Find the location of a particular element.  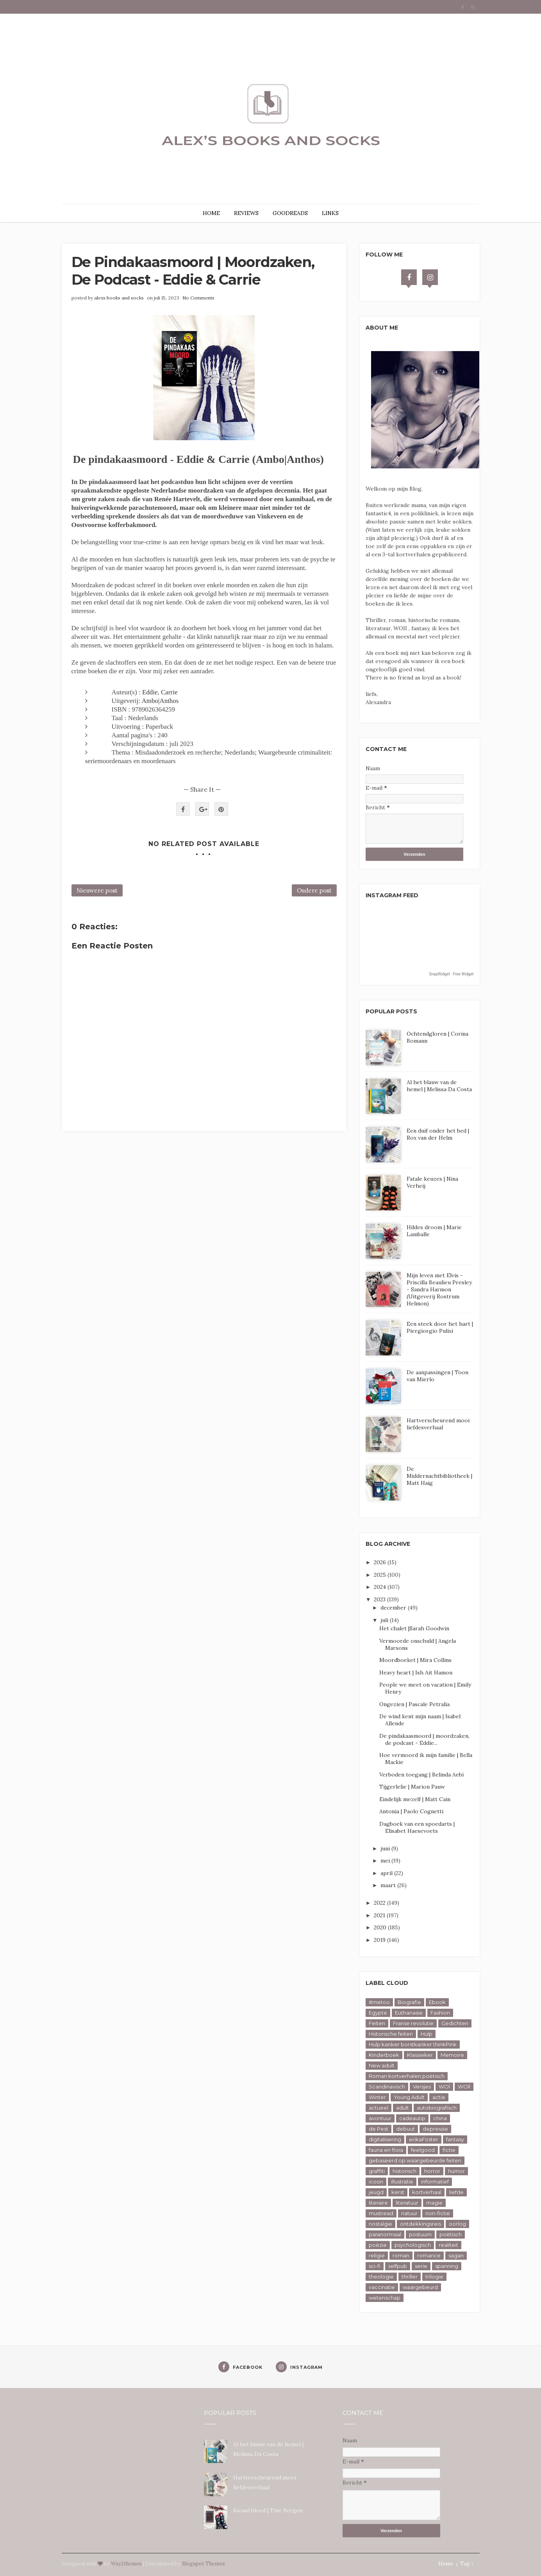

SnapWidget · Free Widget is located at coordinates (451, 974).